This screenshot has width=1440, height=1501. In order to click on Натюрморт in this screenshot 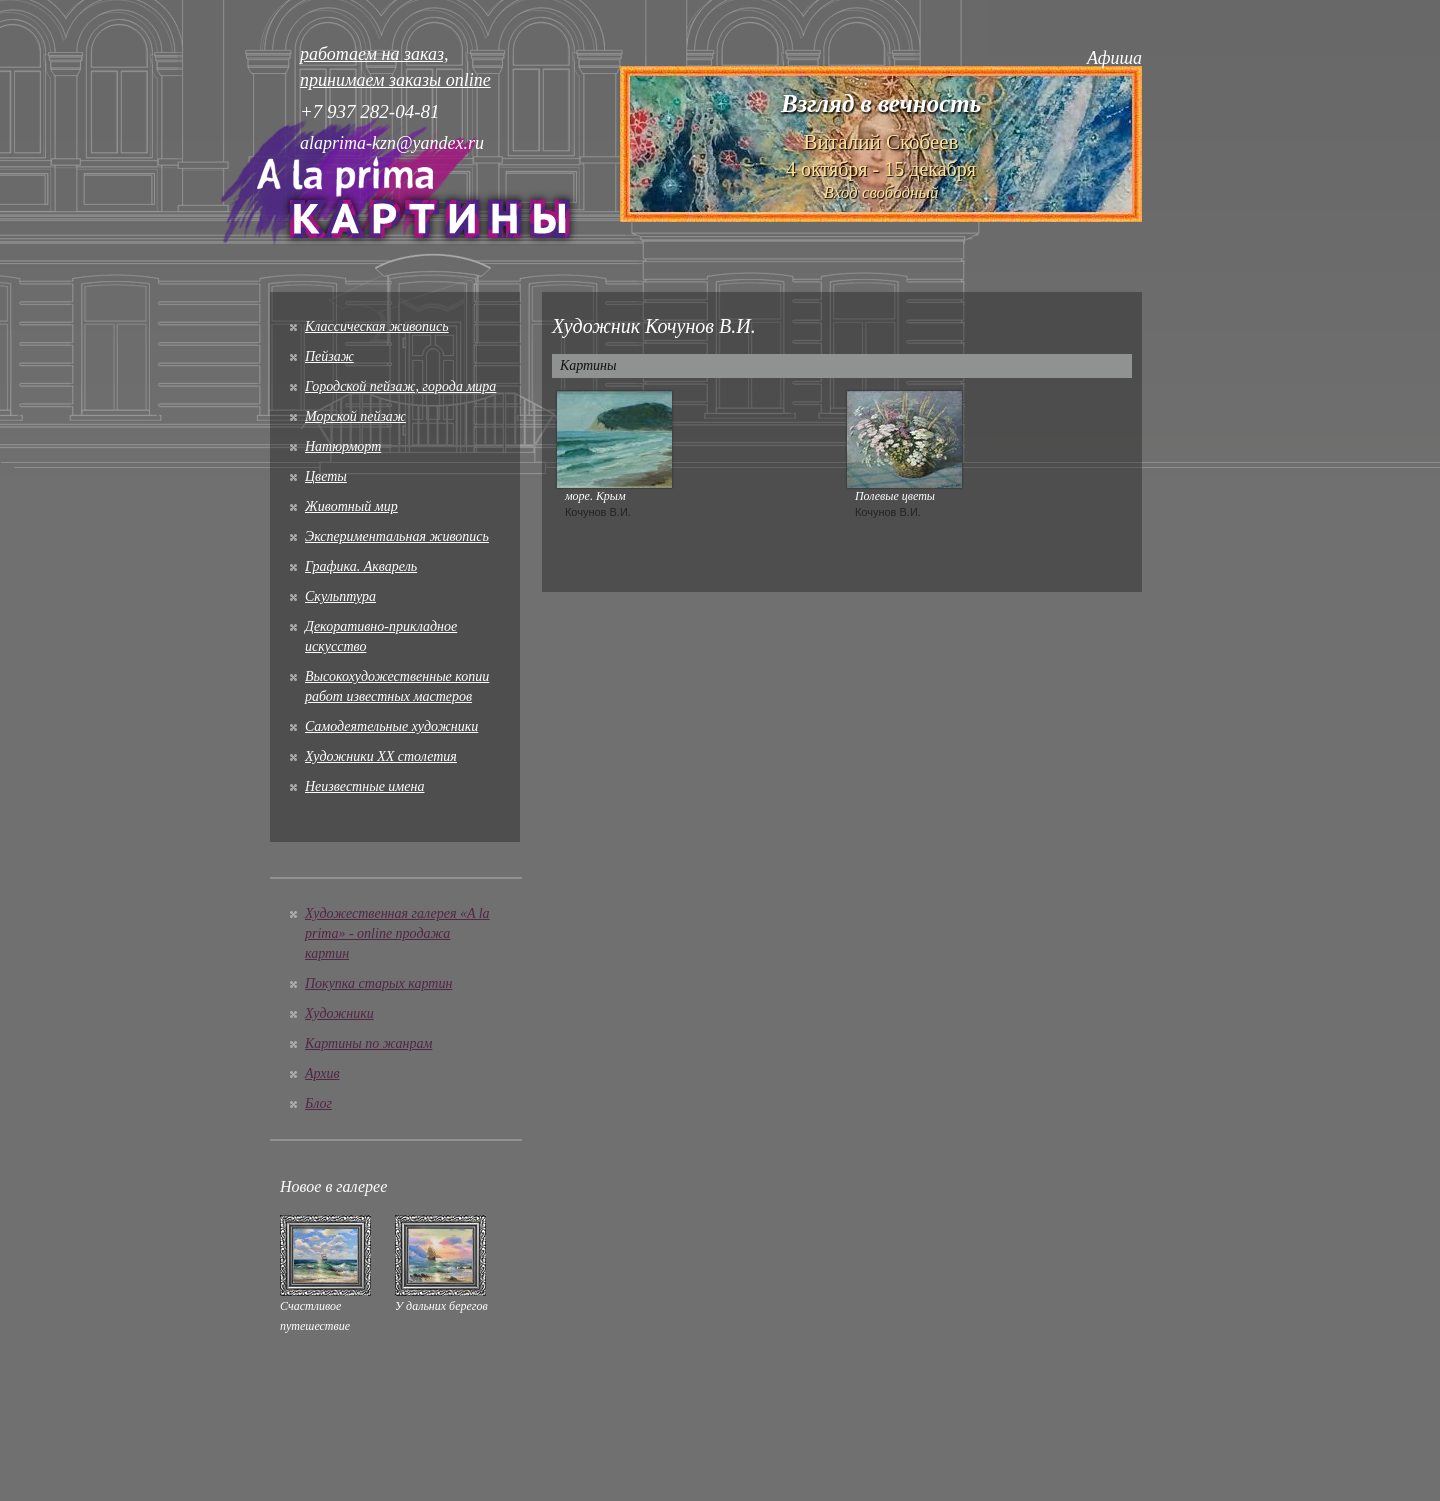, I will do `click(343, 446)`.